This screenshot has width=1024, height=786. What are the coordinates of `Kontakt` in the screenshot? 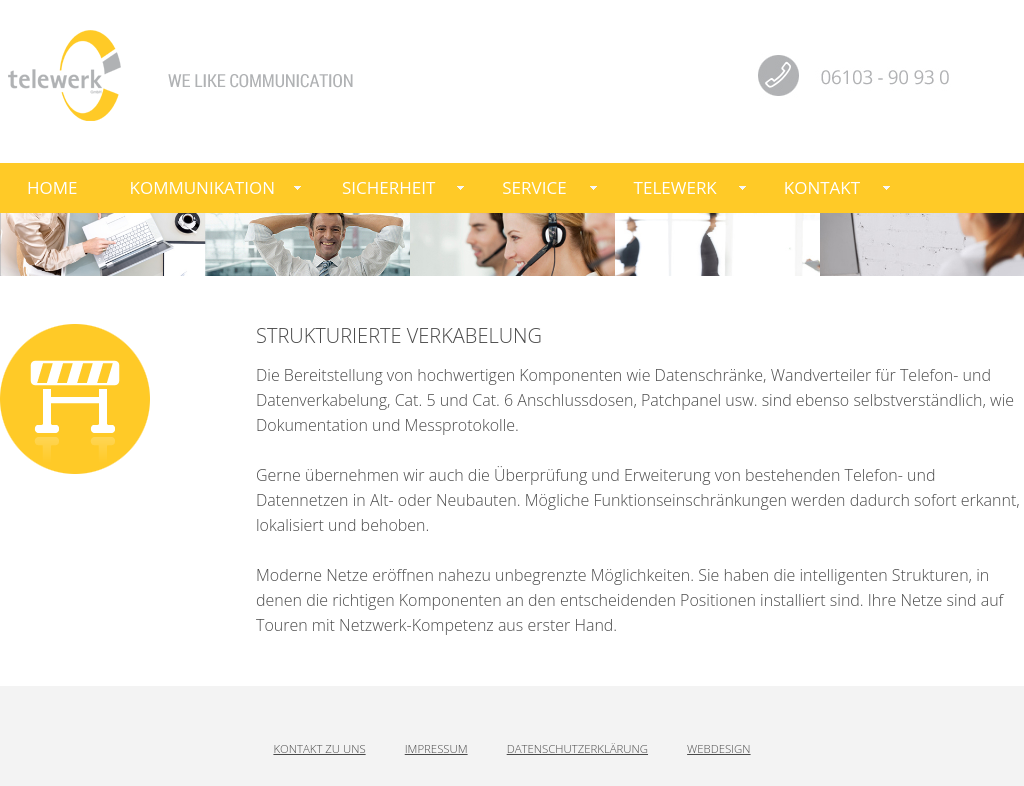 It's located at (822, 187).